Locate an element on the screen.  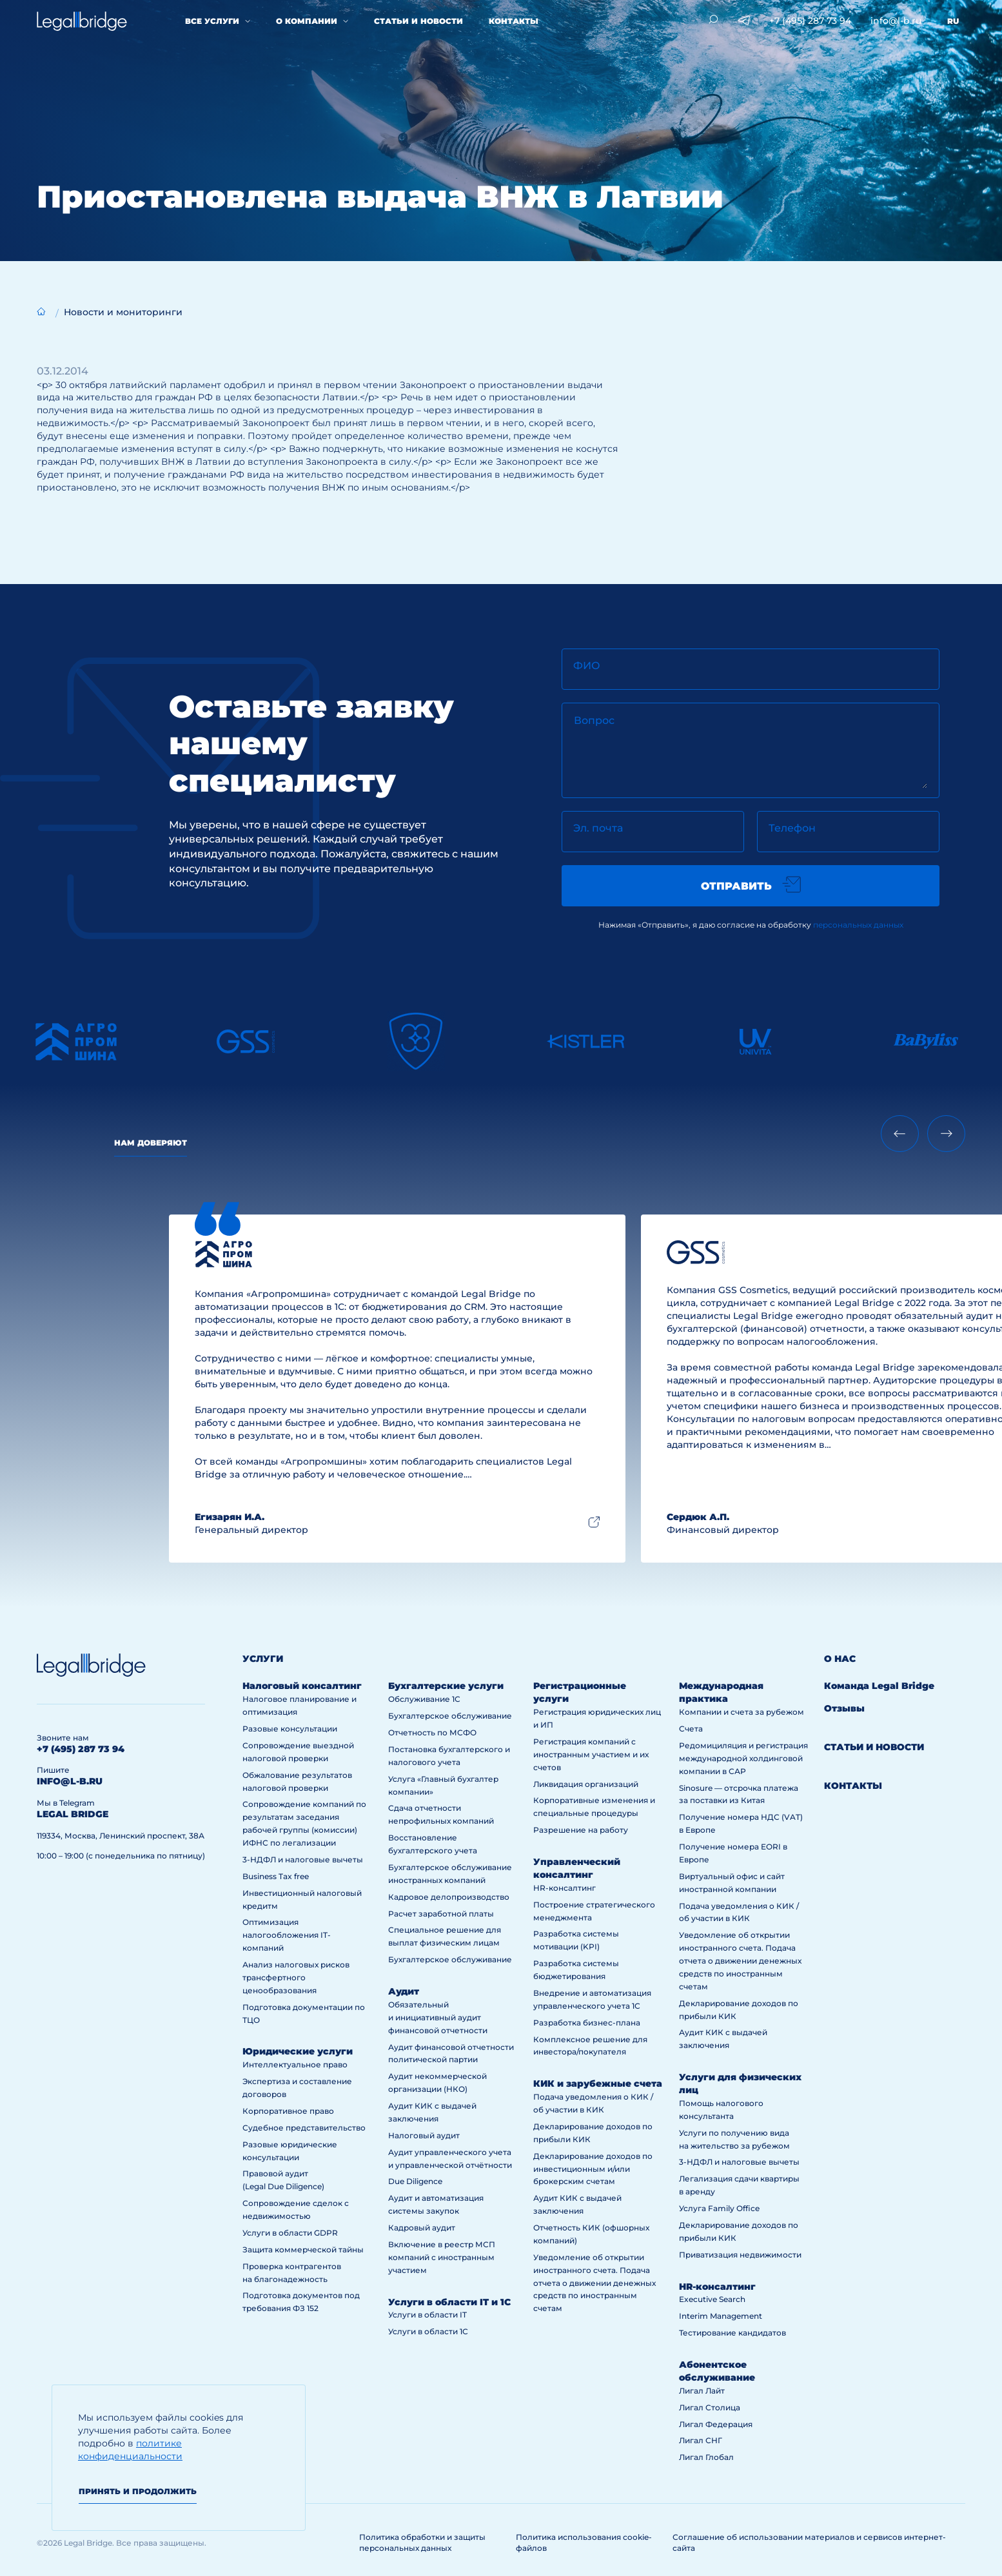
Расчет заработной платы is located at coordinates (441, 1913).